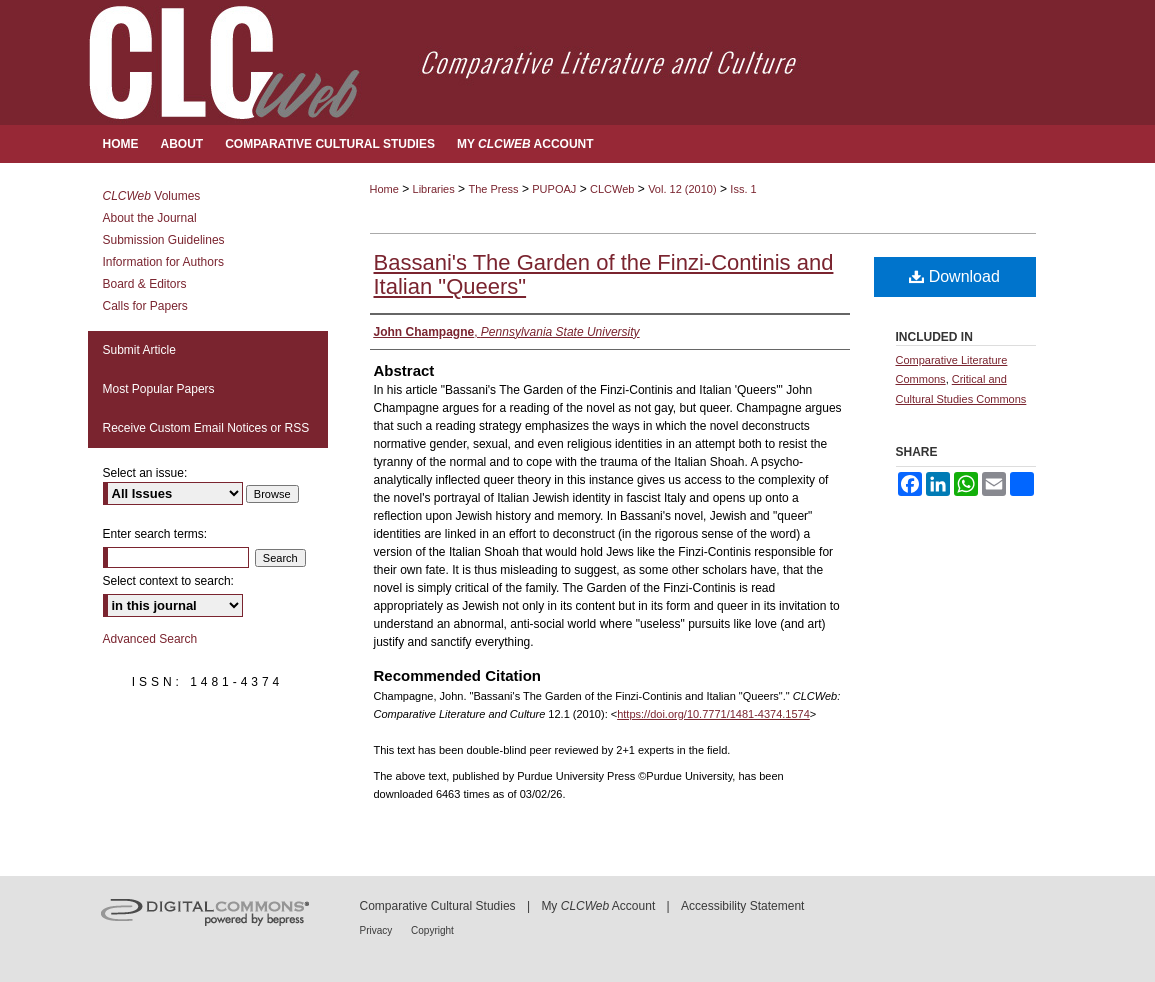 This screenshot has height=982, width=1155. What do you see at coordinates (150, 218) in the screenshot?
I see `About the Journal` at bounding box center [150, 218].